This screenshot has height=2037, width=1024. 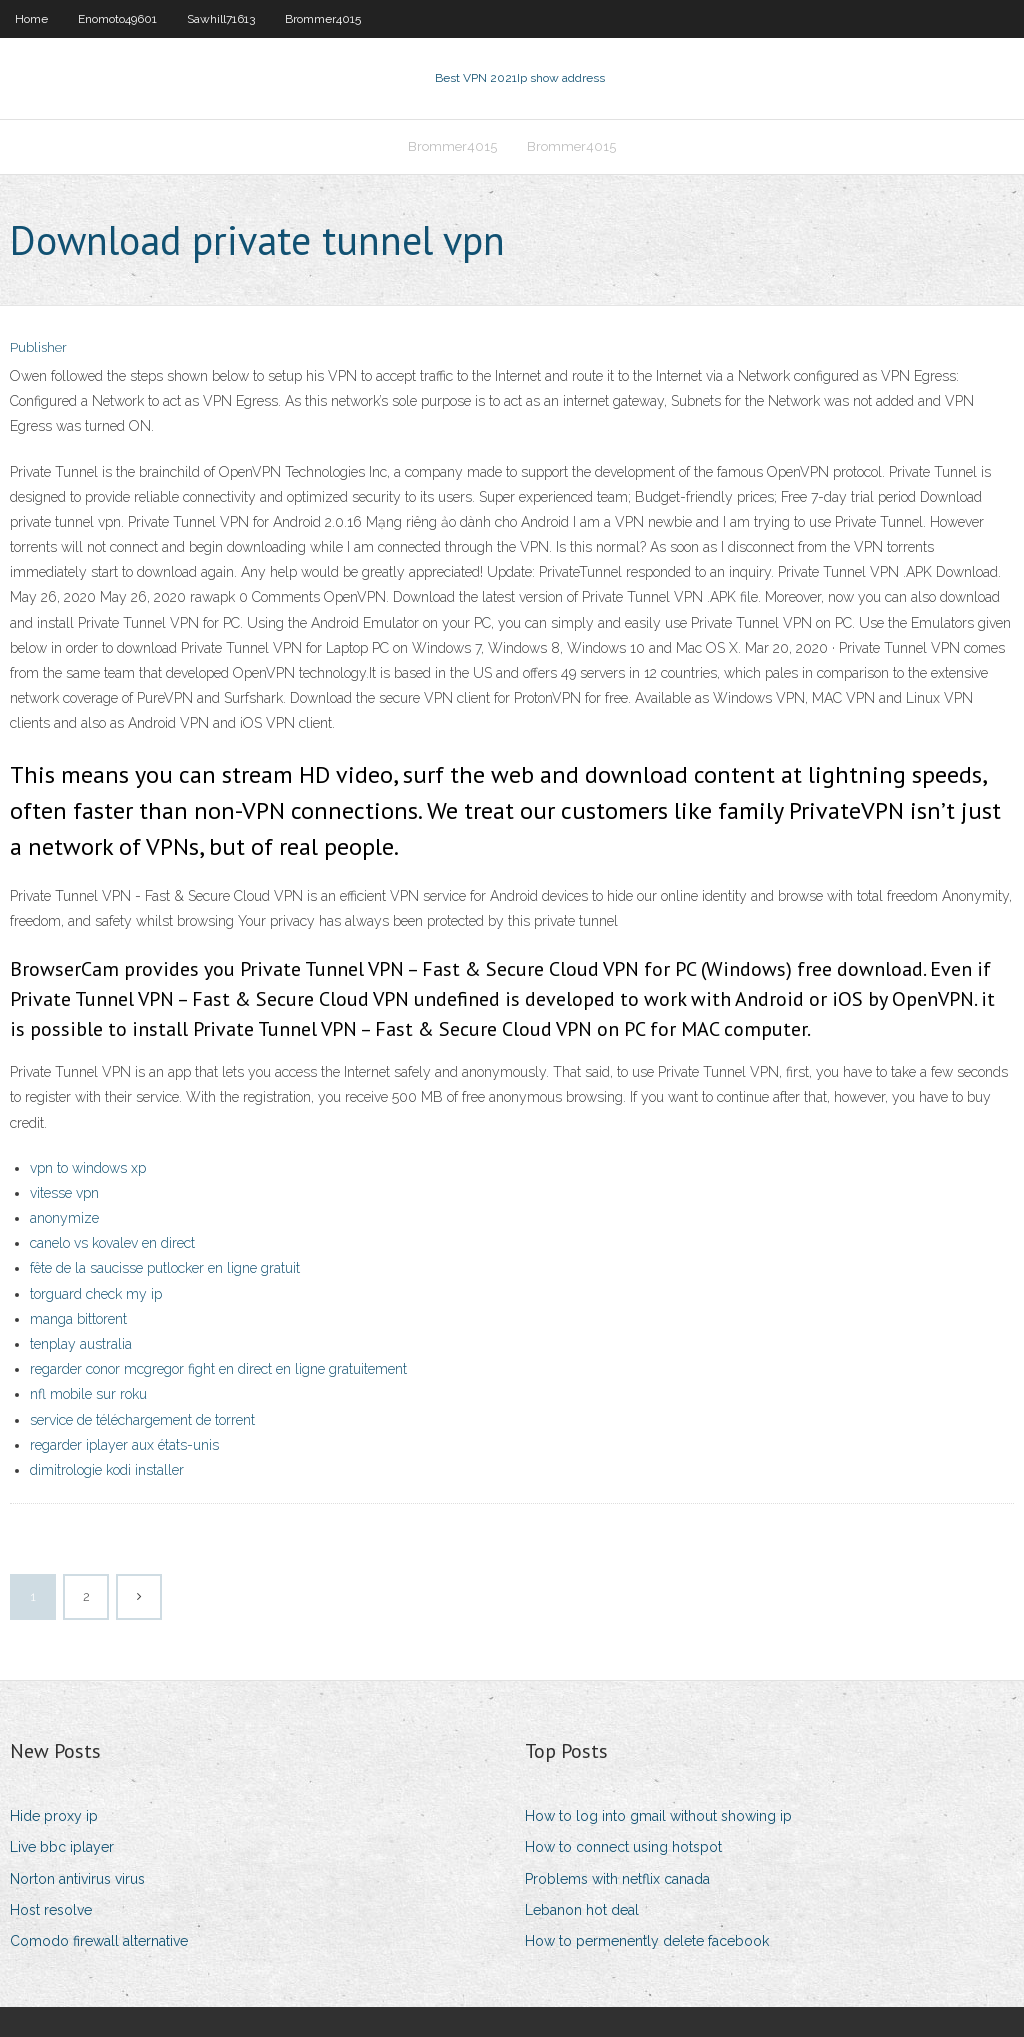 I want to click on manga bittorent, so click(x=78, y=1319).